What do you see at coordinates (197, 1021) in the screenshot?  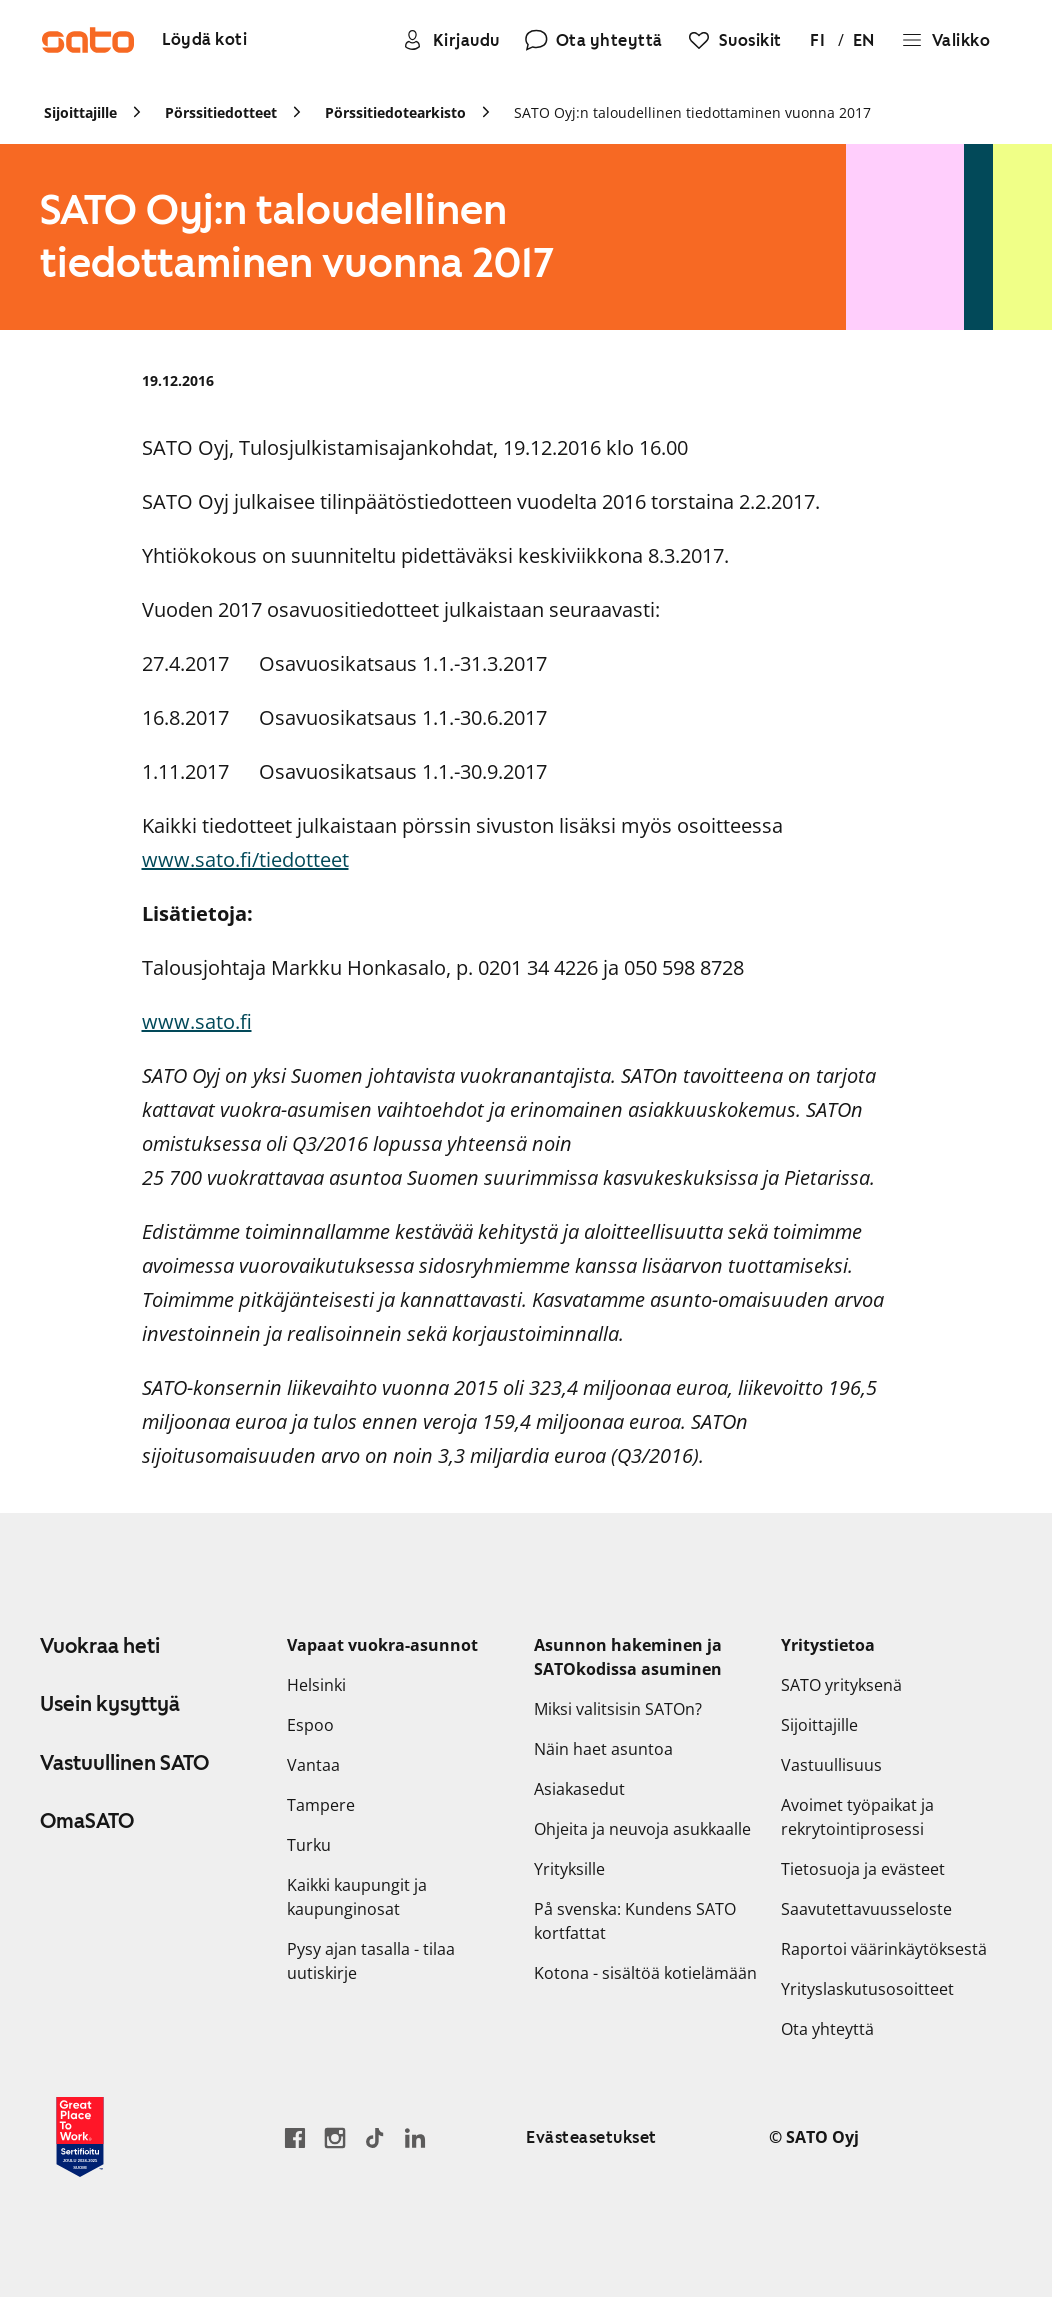 I see `www.sato.fi` at bounding box center [197, 1021].